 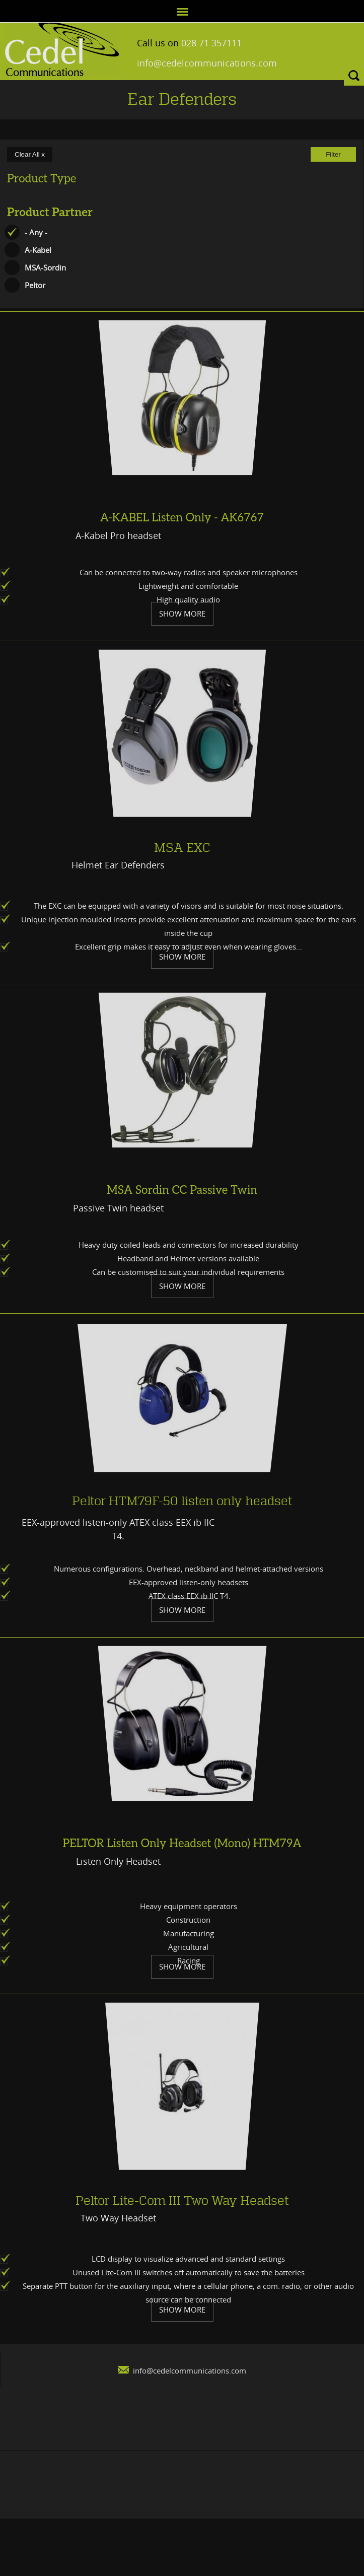 I want to click on Peltor, so click(x=35, y=285).